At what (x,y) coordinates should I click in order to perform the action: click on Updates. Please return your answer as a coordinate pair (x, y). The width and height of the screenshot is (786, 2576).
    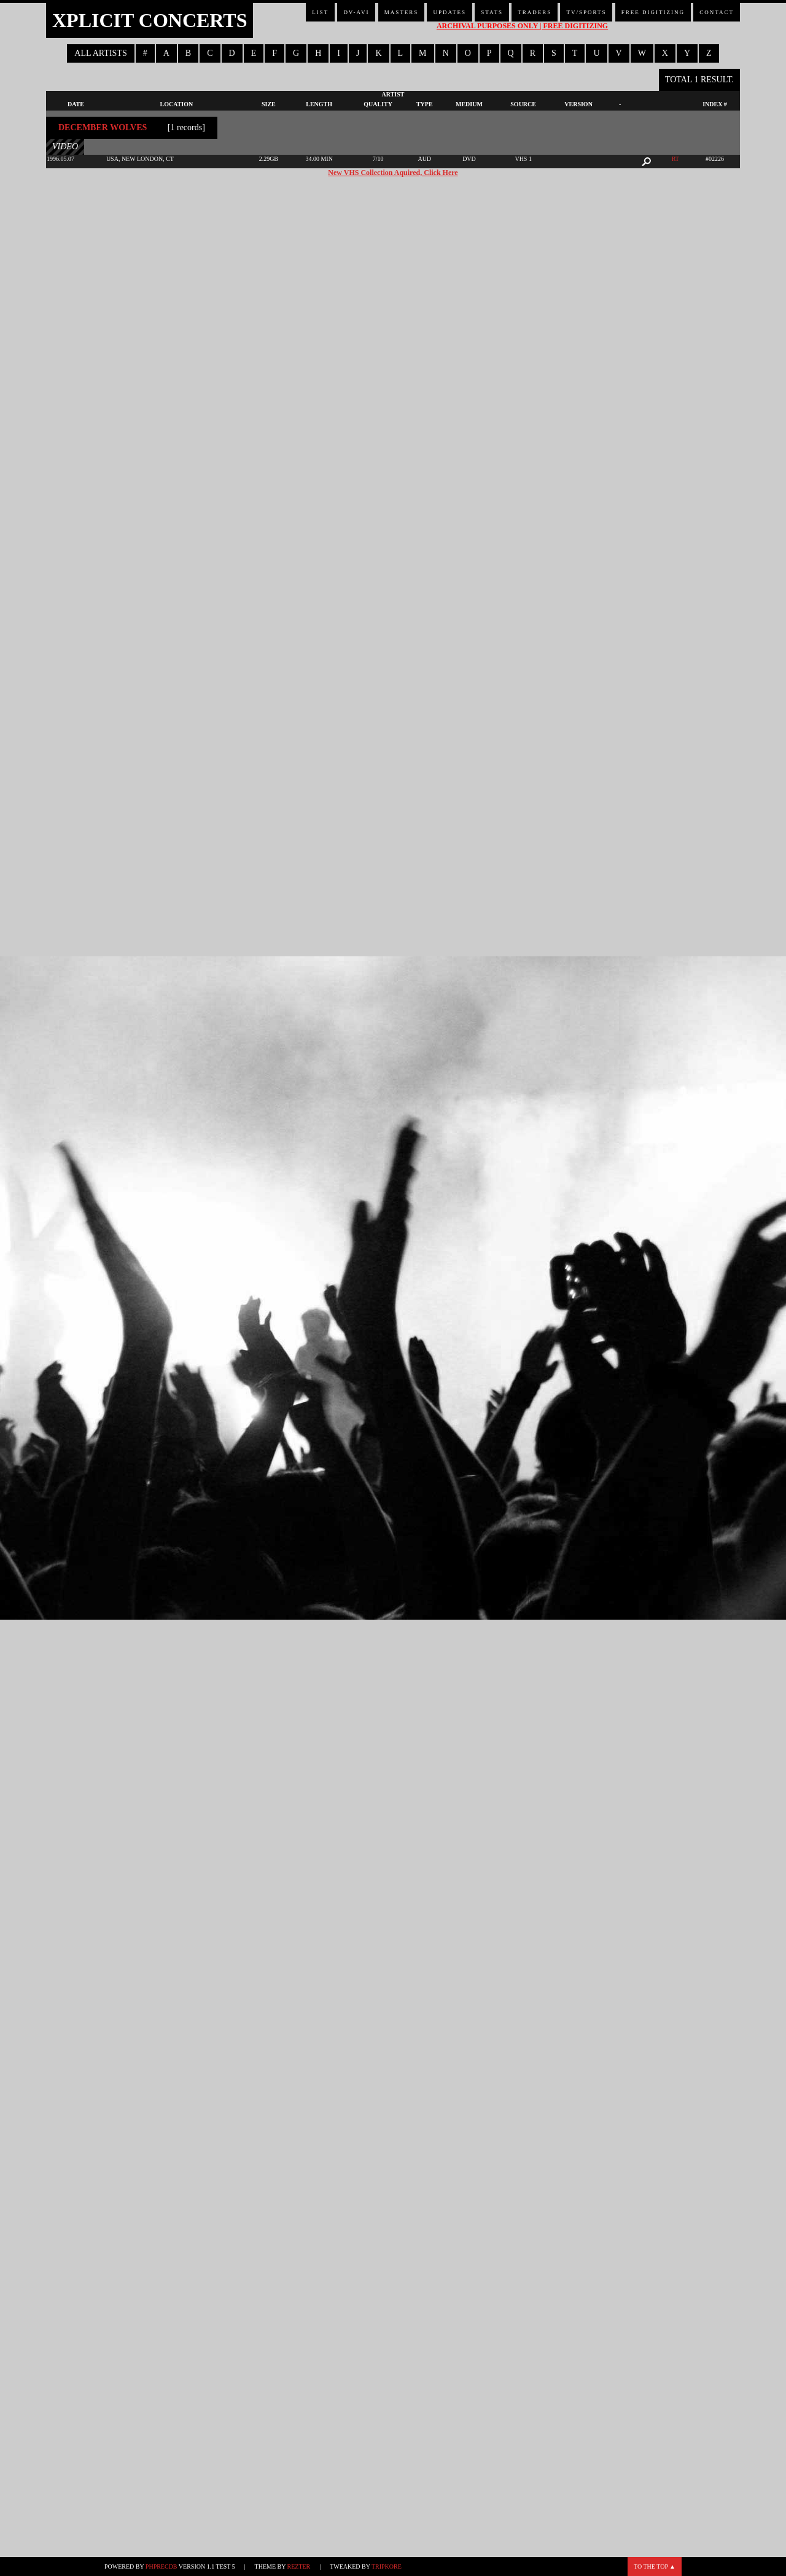
    Looking at the image, I should click on (449, 12).